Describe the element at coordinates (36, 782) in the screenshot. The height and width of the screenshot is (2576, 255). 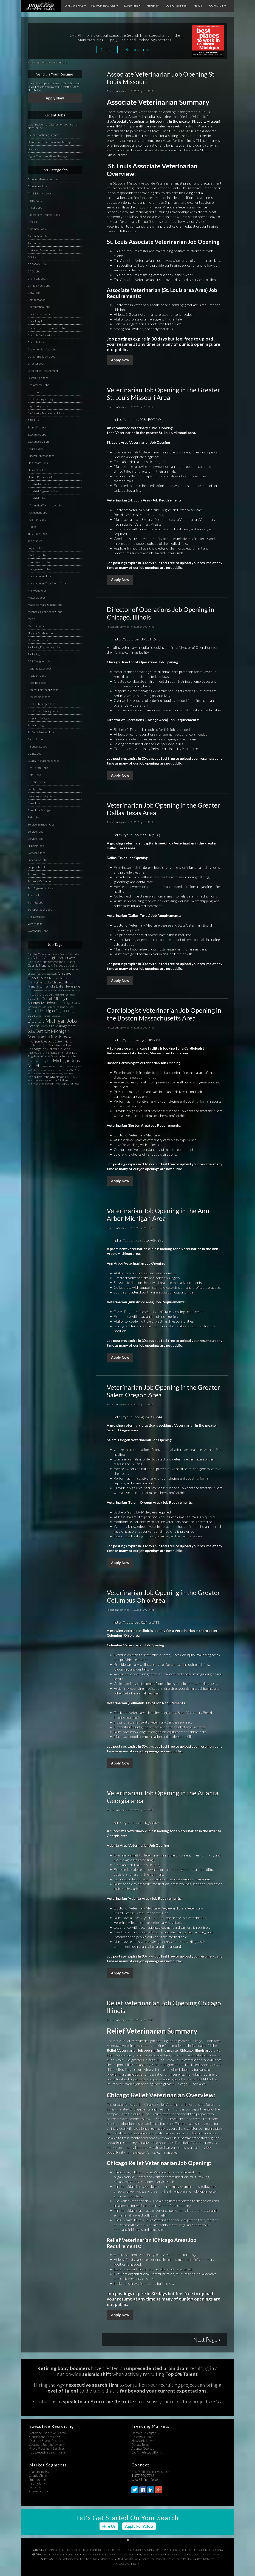
I see `Robotics Jobs` at that location.